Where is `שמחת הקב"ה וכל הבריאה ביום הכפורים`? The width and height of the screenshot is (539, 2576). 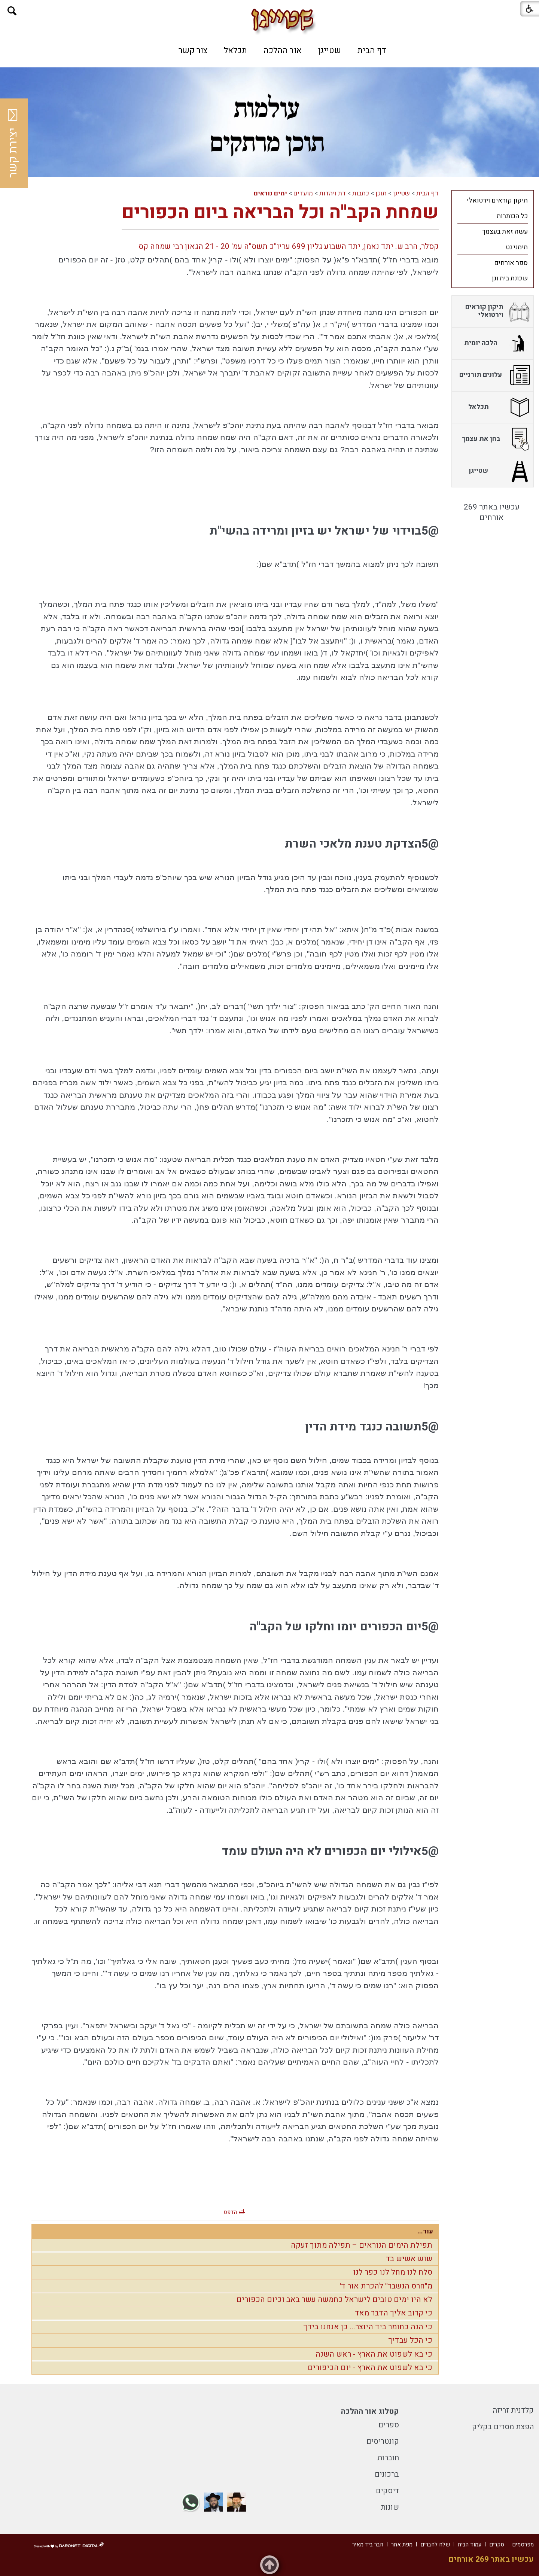
שמחת הקב"ה וכל הבריאה ביום הכפורים is located at coordinates (280, 212).